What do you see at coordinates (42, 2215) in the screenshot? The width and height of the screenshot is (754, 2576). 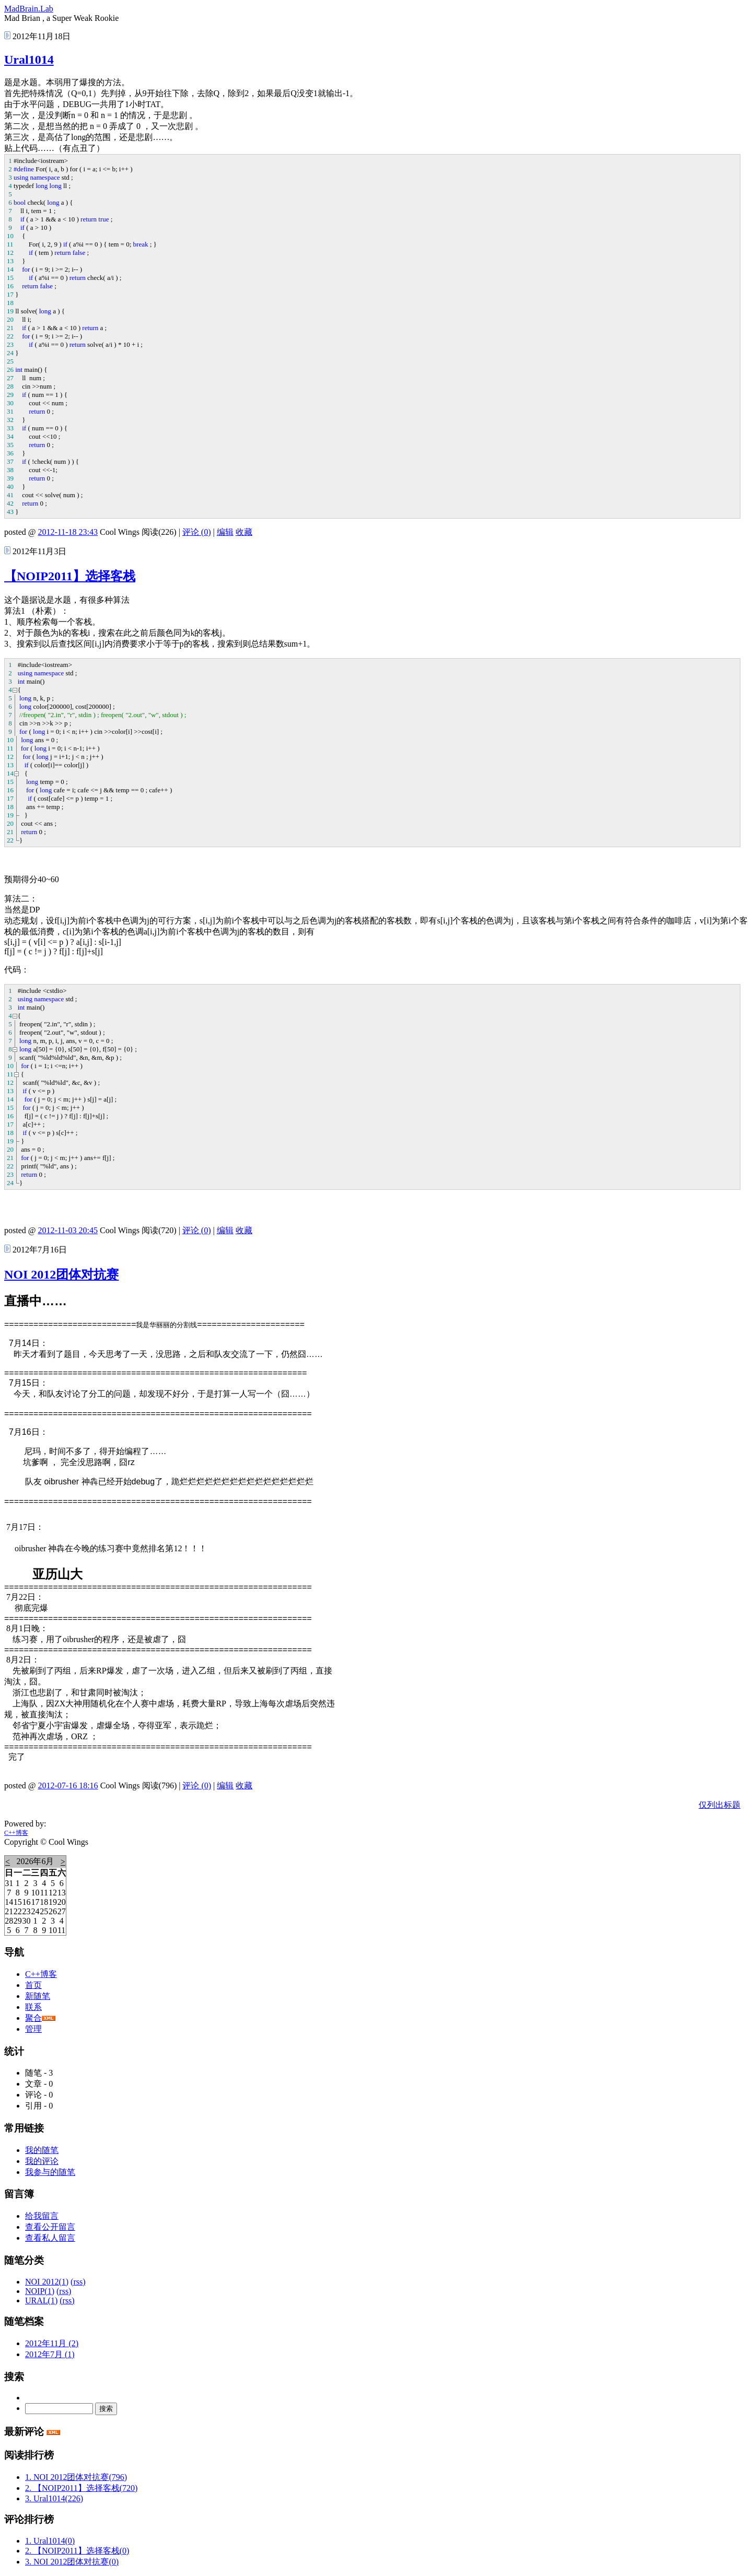 I see `给我留言` at bounding box center [42, 2215].